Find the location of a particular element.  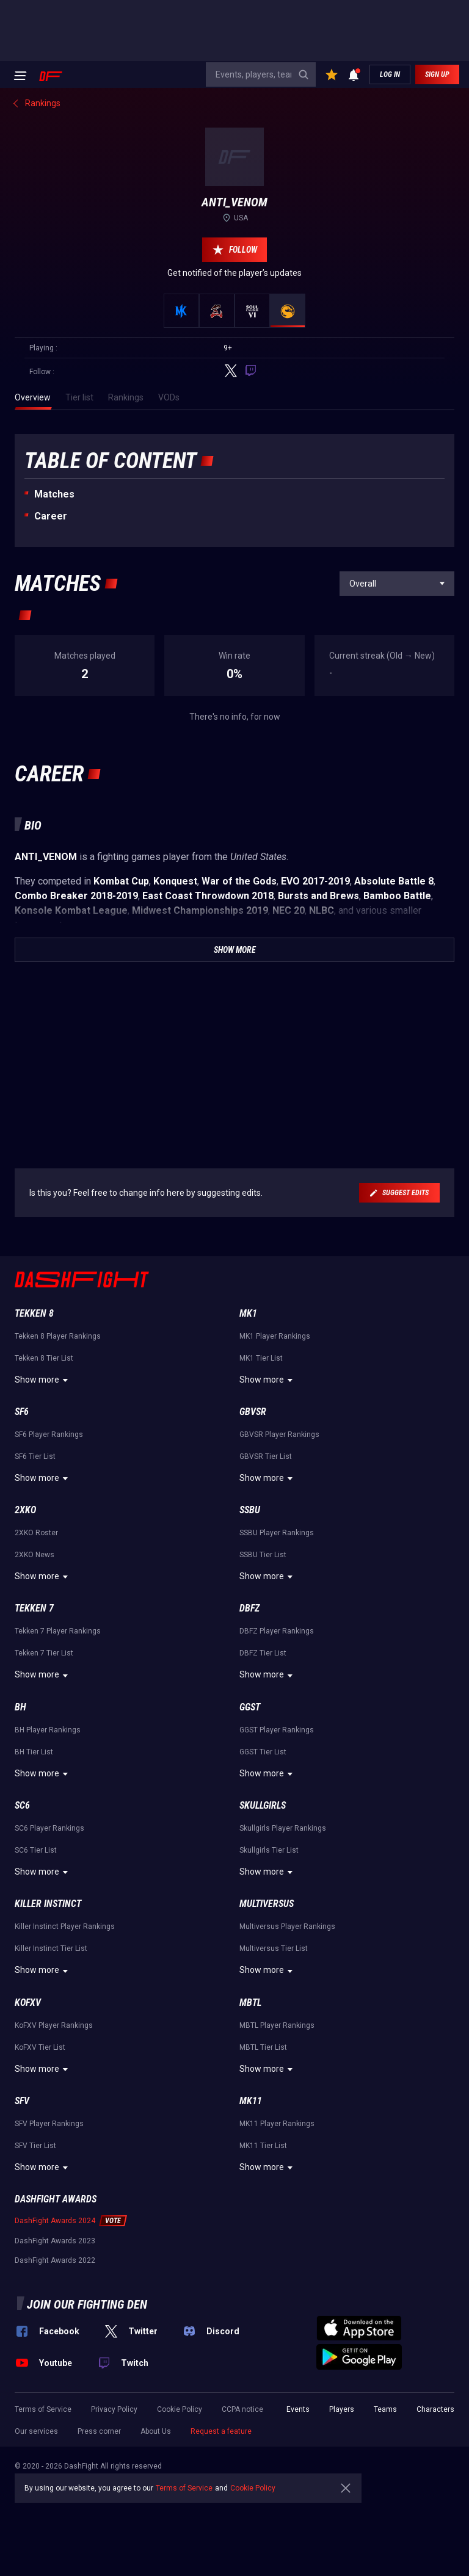

Players is located at coordinates (341, 2409).